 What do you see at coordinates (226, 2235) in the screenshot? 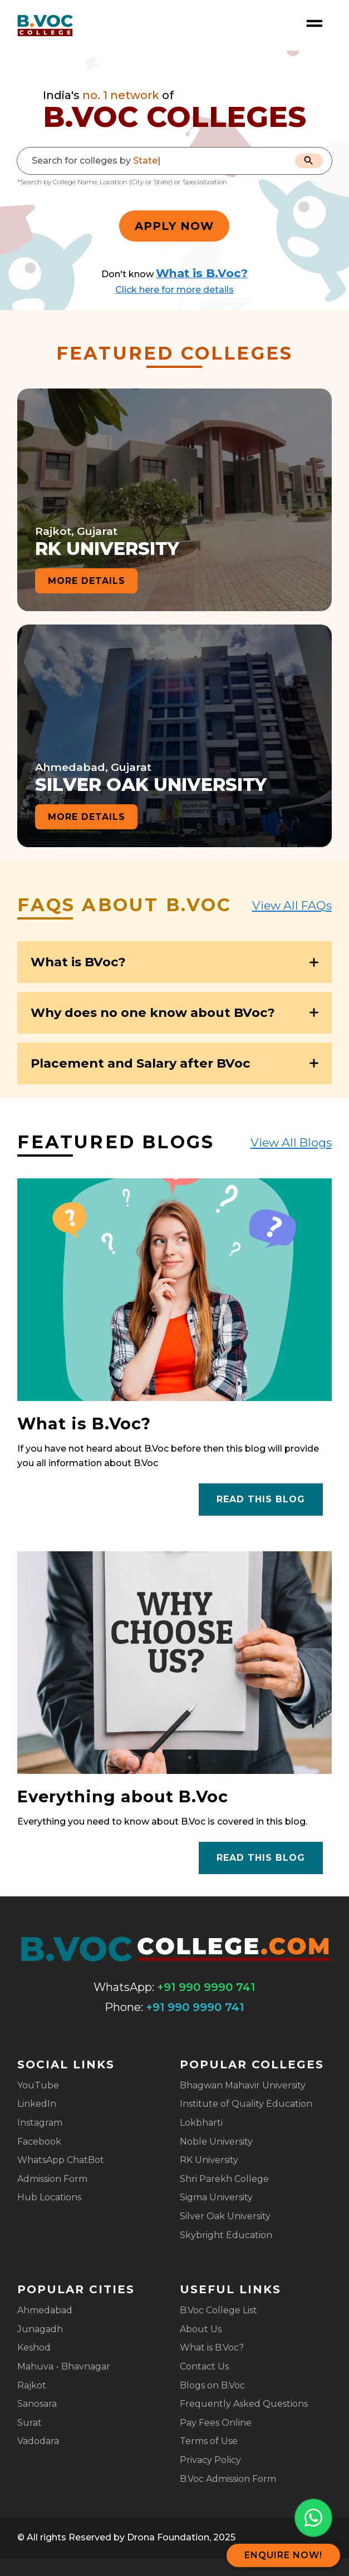
I see `Skybright Education` at bounding box center [226, 2235].